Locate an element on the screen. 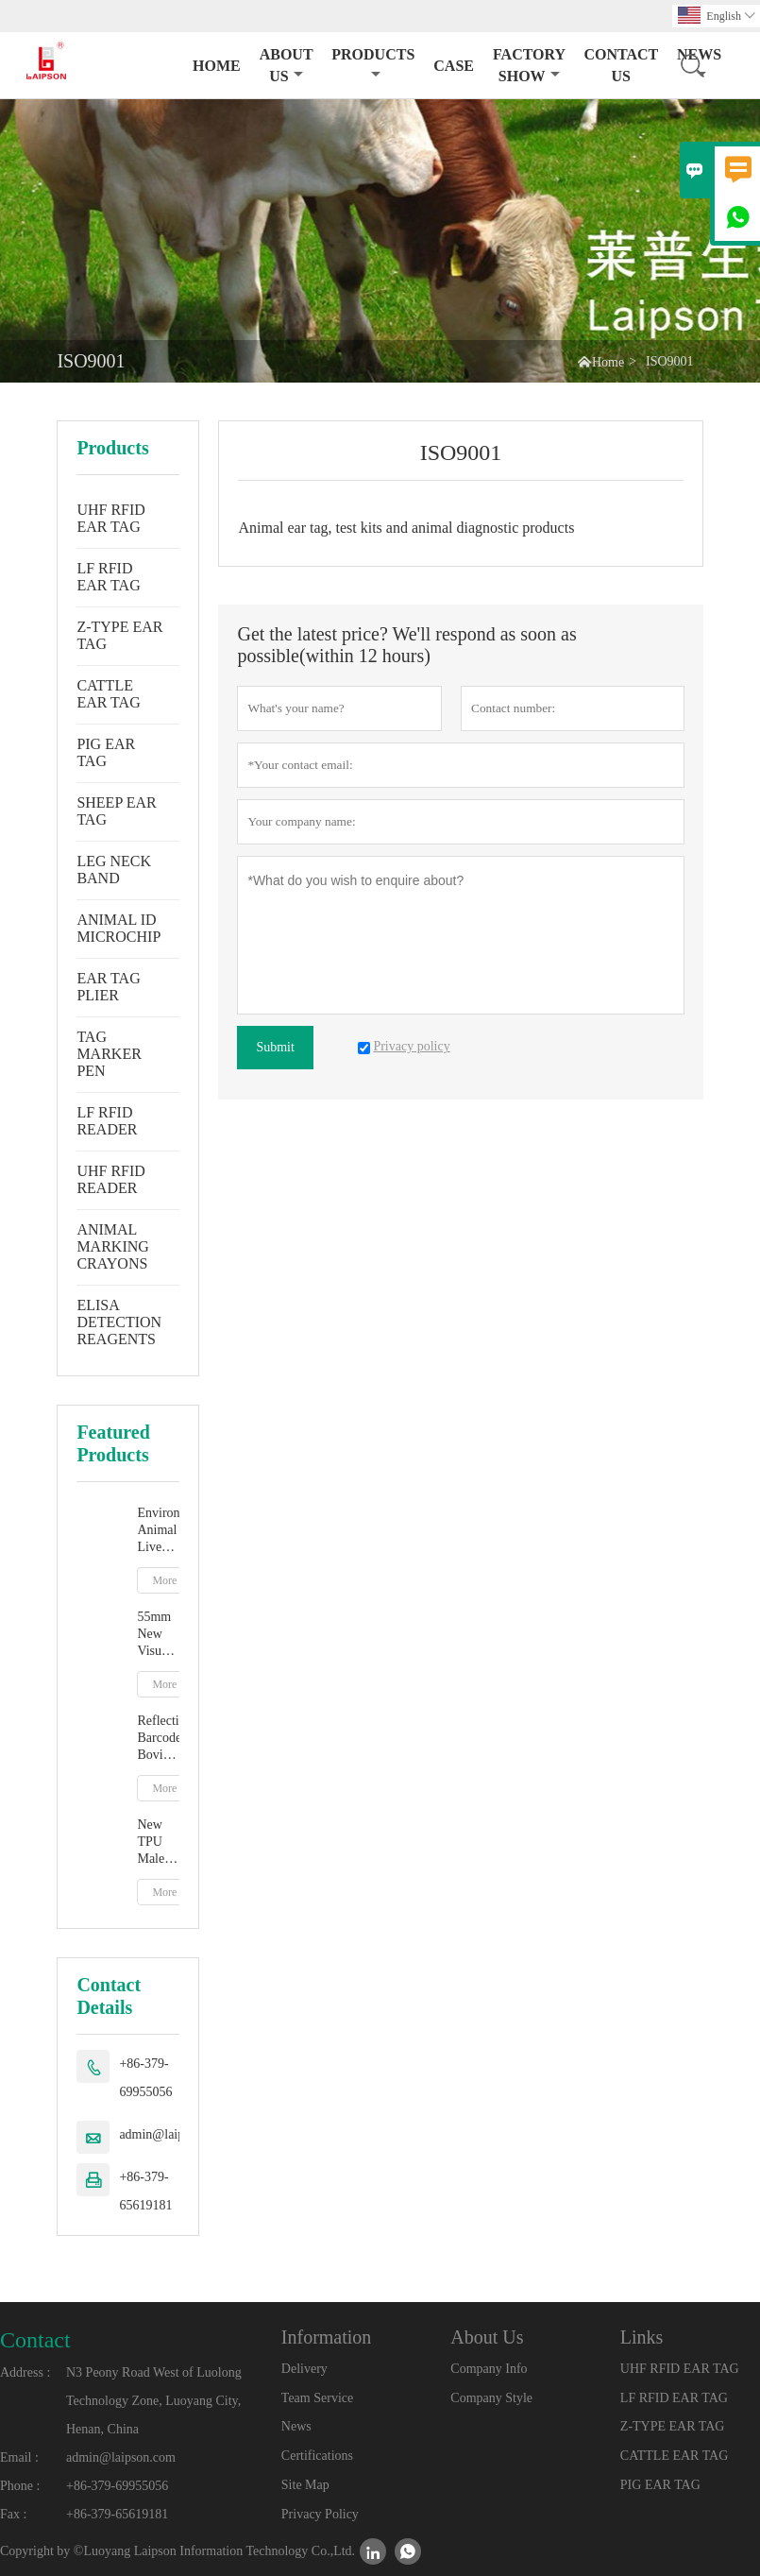 The image size is (760, 2576). About Us is located at coordinates (286, 65).